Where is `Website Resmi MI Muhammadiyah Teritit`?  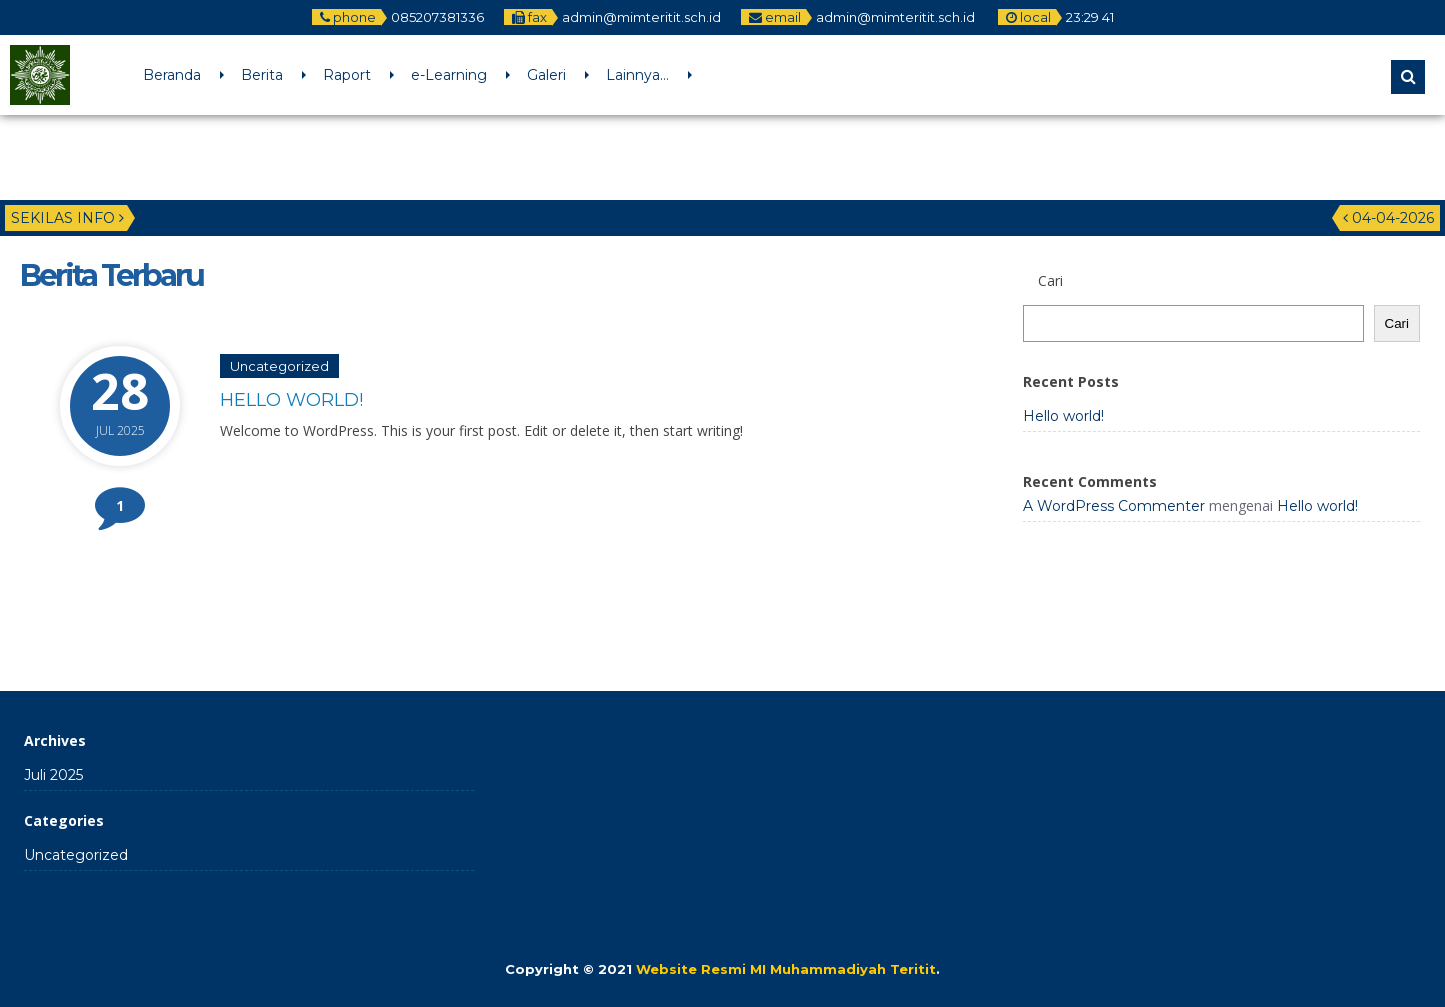
Website Resmi MI Muhammadiyah Teritit is located at coordinates (786, 969).